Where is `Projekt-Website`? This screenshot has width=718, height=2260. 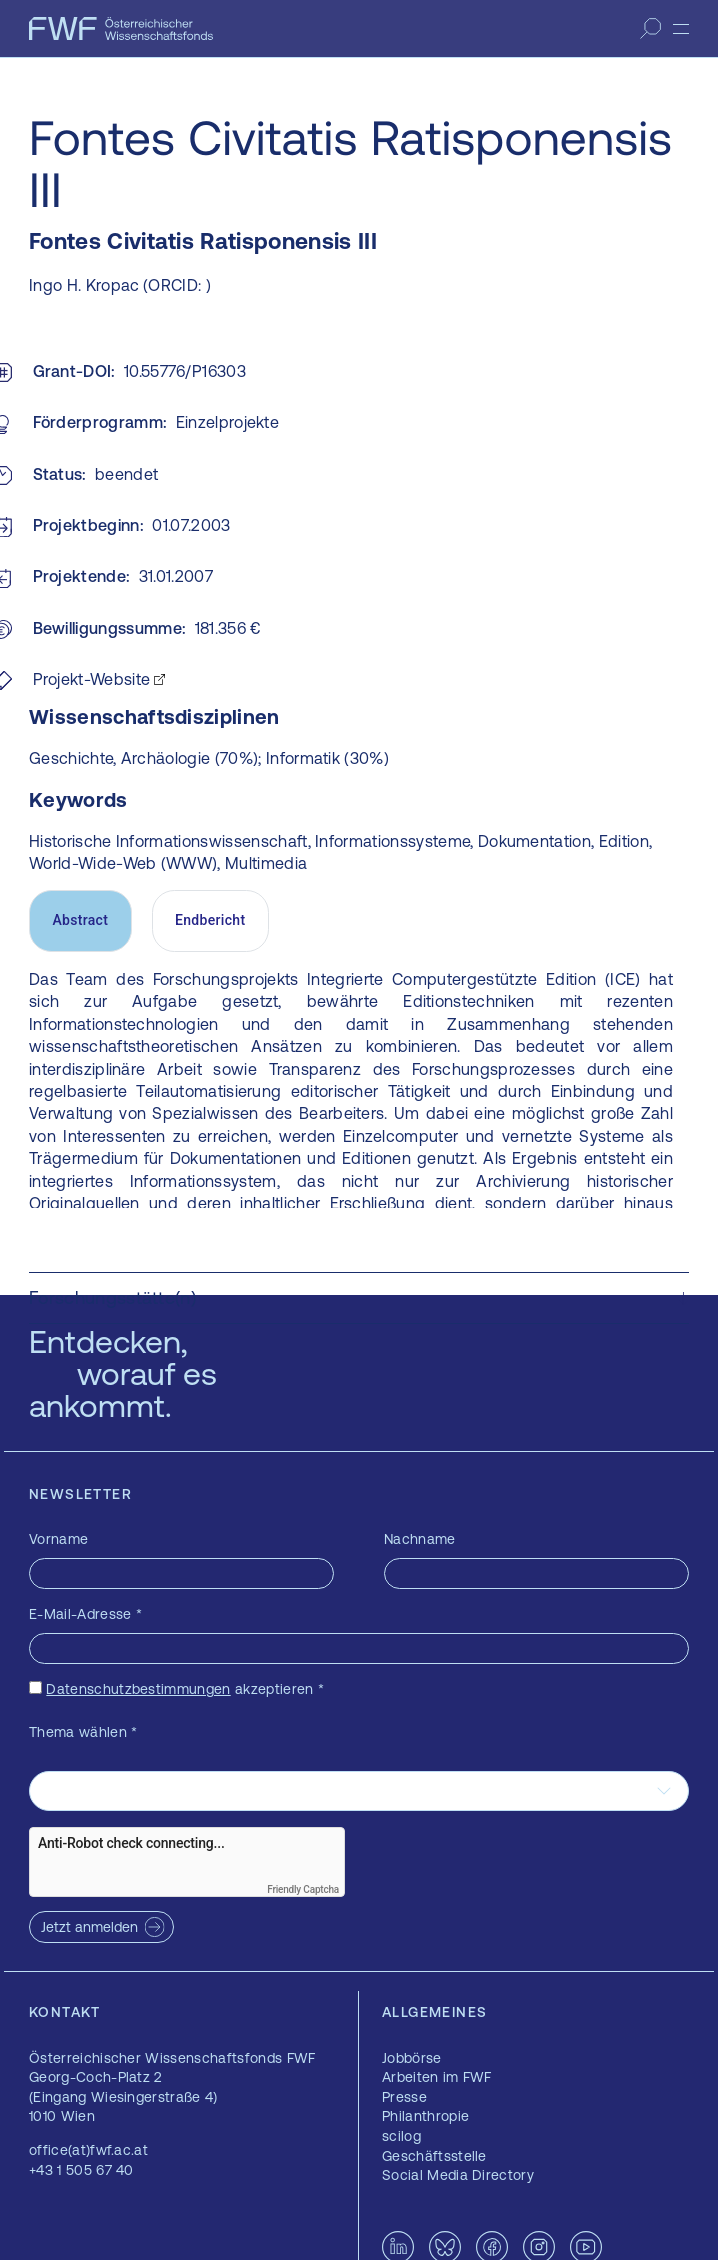
Projekt-Website is located at coordinates (92, 679).